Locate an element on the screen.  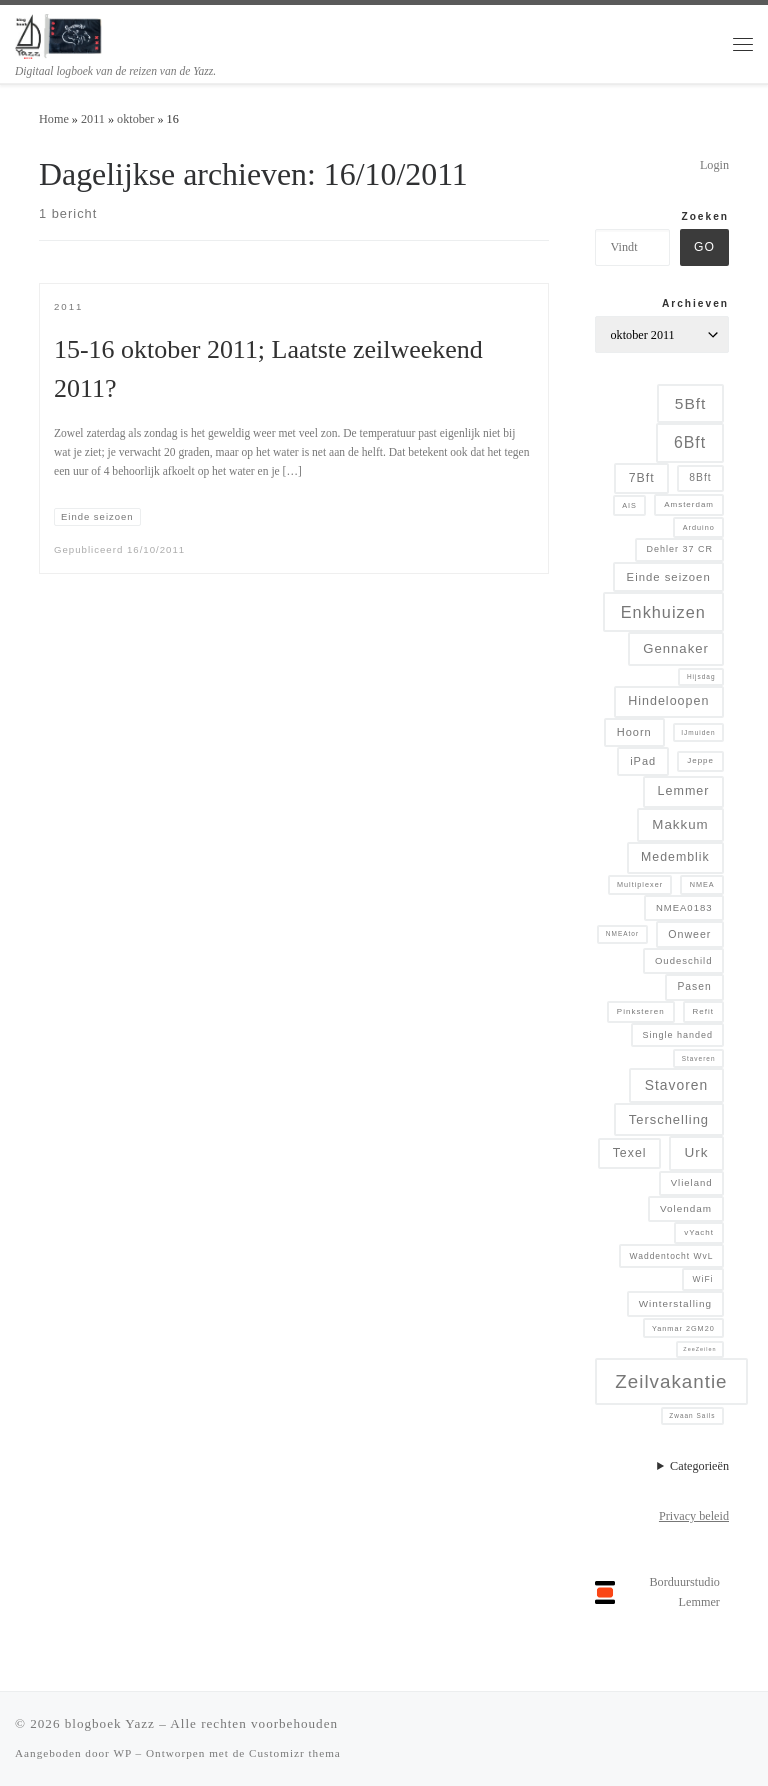
Lemmer [Lemmer (19 items)] is located at coordinates (684, 791).